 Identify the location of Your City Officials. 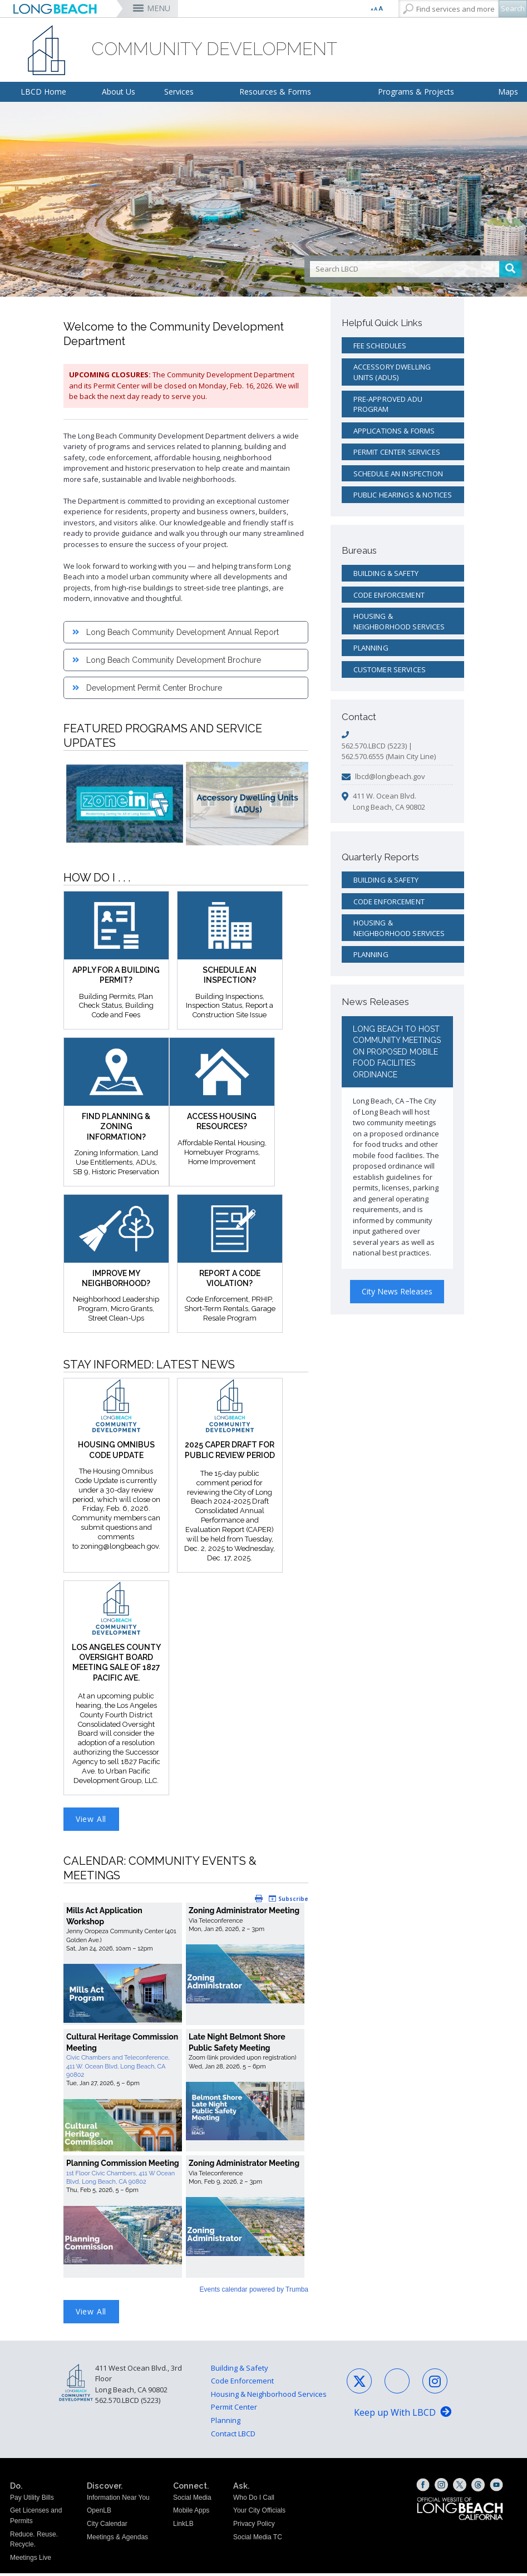
(259, 2513).